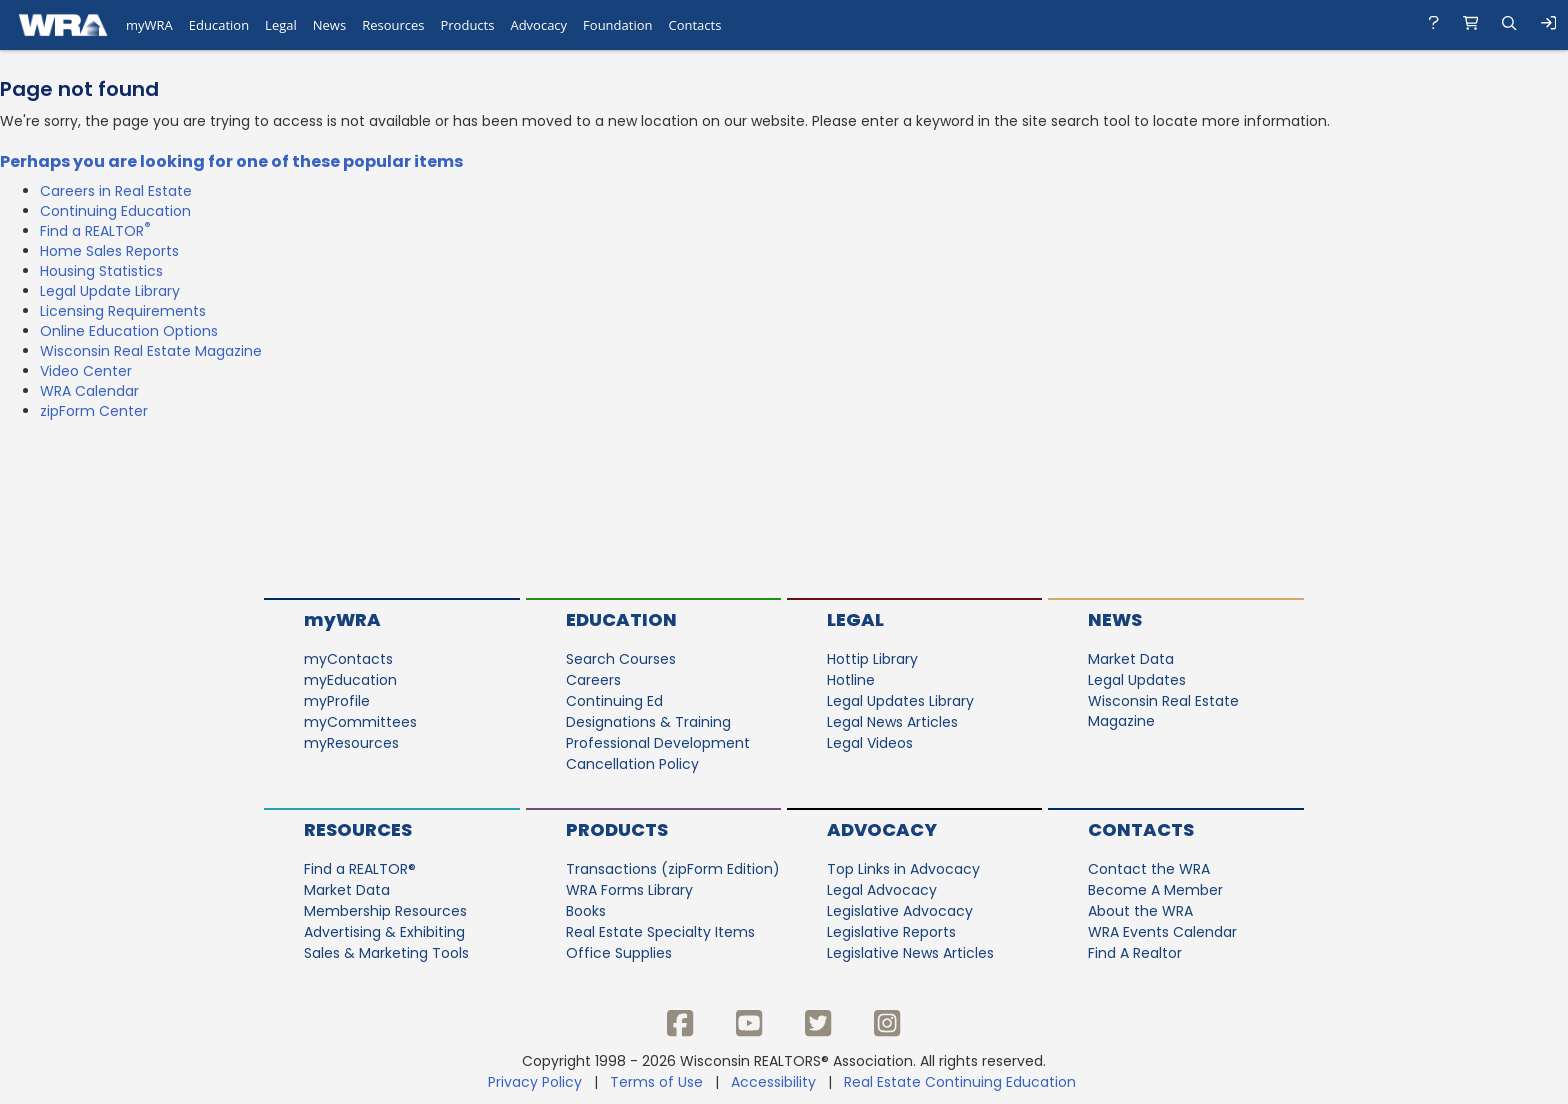 The image size is (1568, 1104). I want to click on Legal Updates, so click(1137, 680).